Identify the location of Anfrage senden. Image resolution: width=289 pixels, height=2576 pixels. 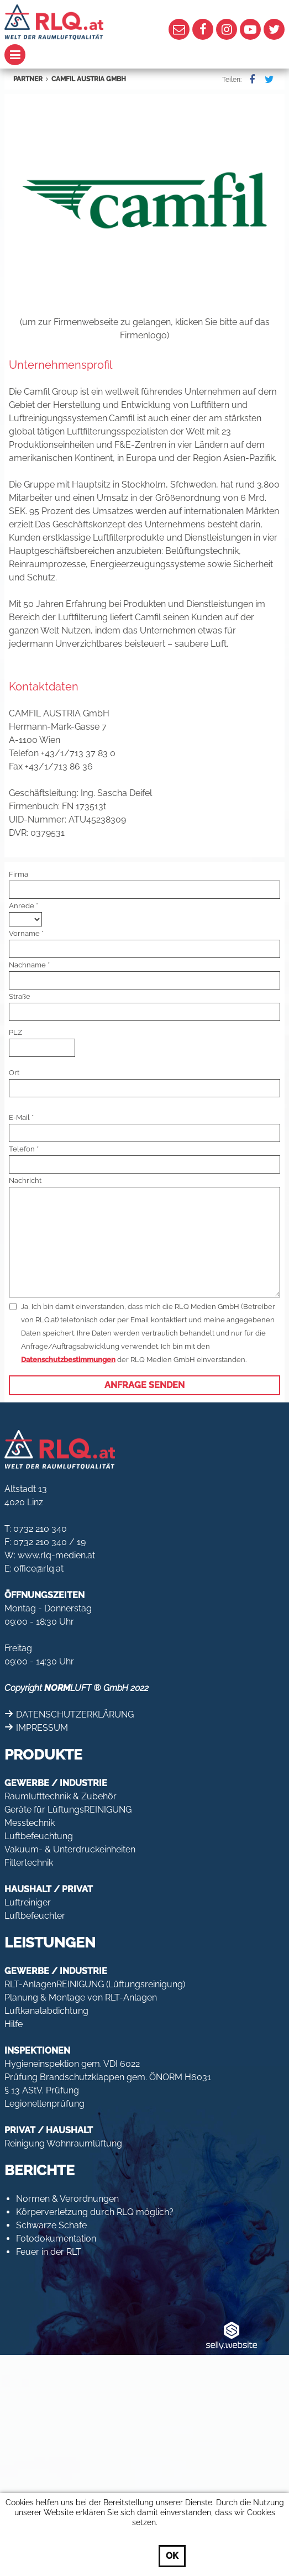
(144, 1385).